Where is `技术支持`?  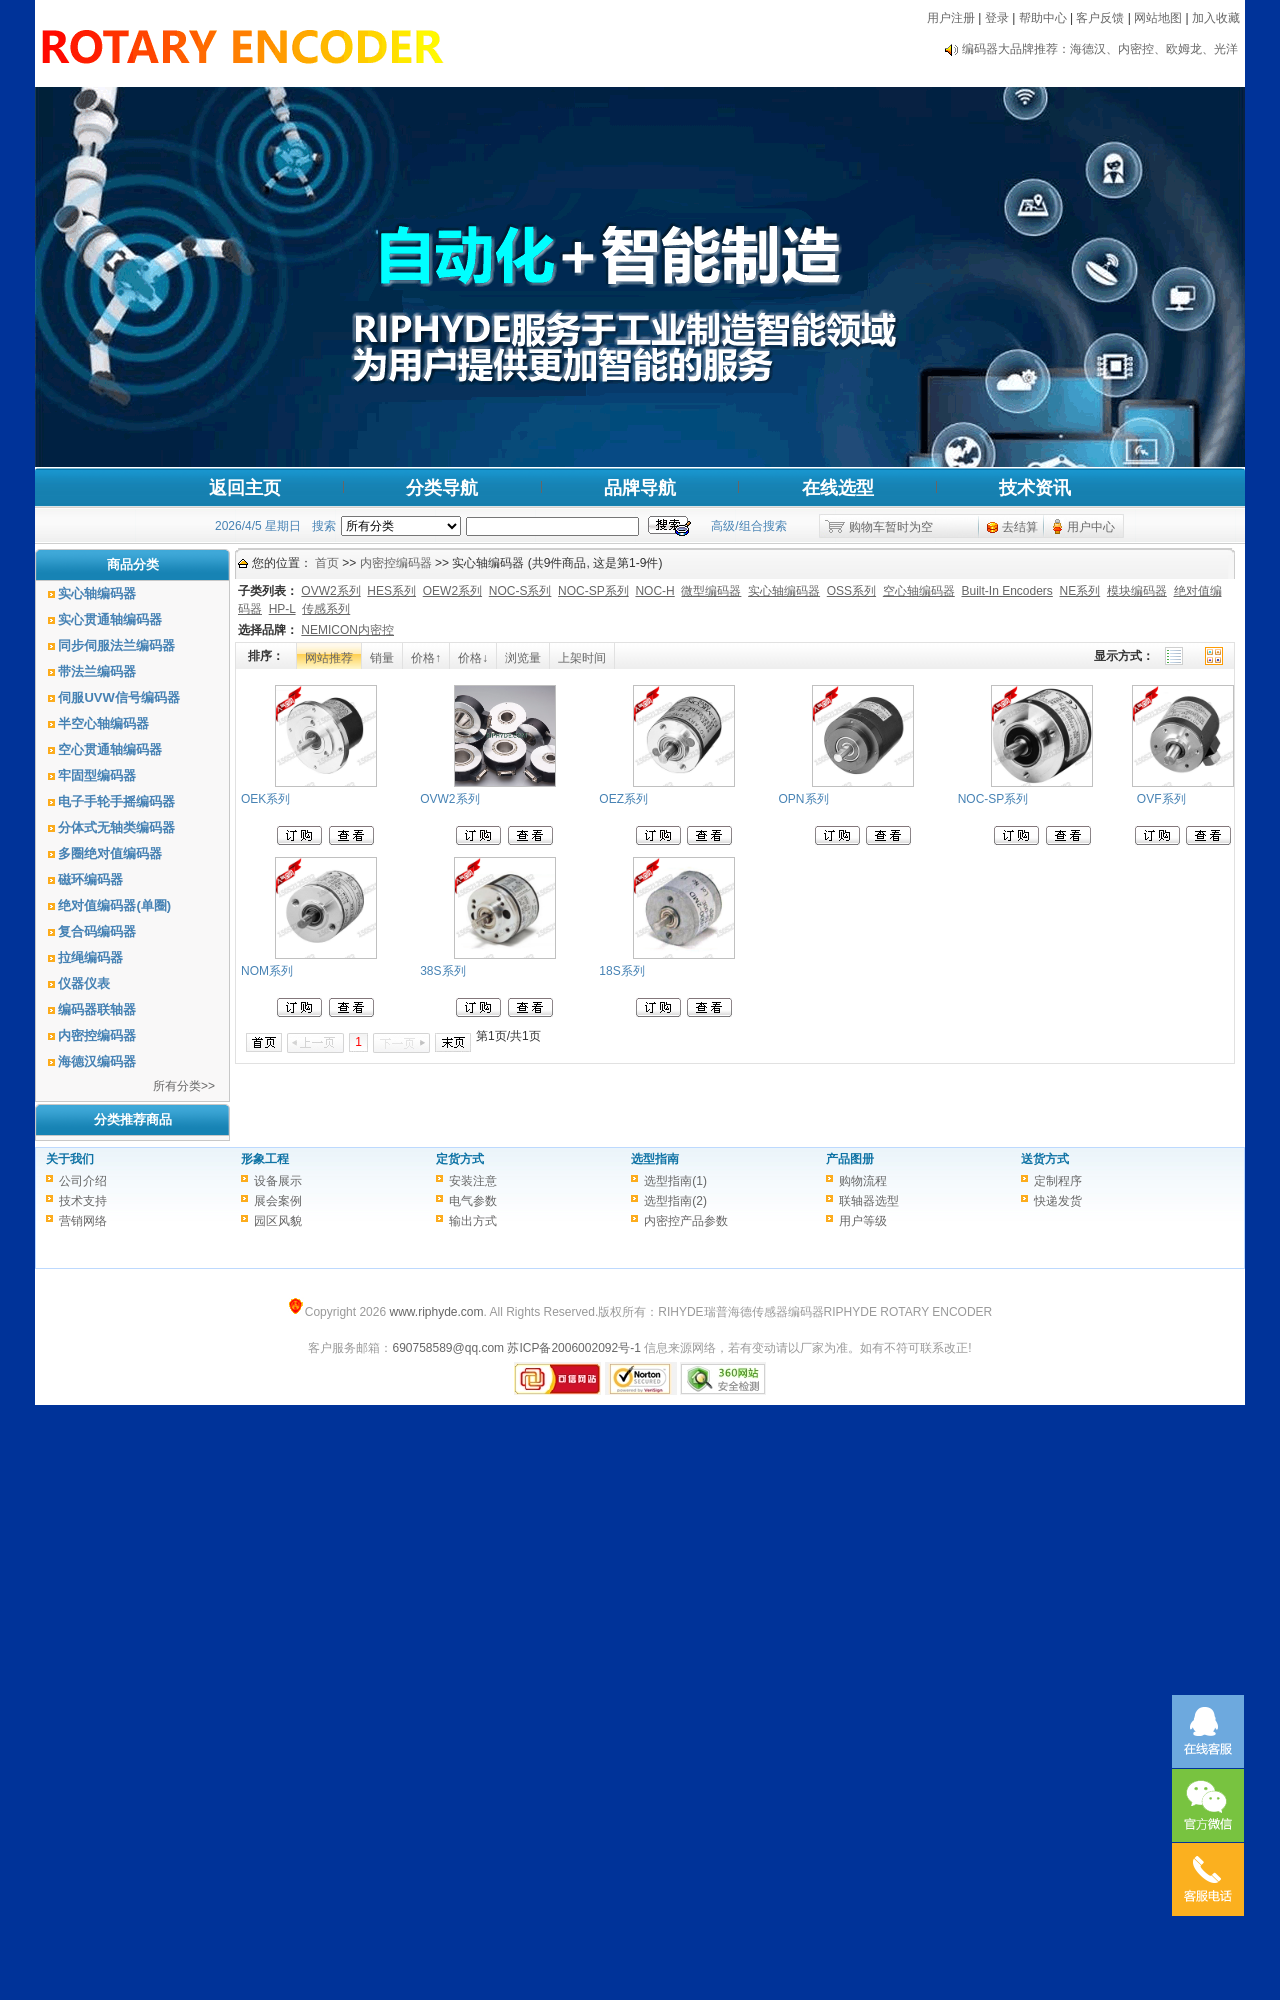
技术支持 is located at coordinates (83, 1201).